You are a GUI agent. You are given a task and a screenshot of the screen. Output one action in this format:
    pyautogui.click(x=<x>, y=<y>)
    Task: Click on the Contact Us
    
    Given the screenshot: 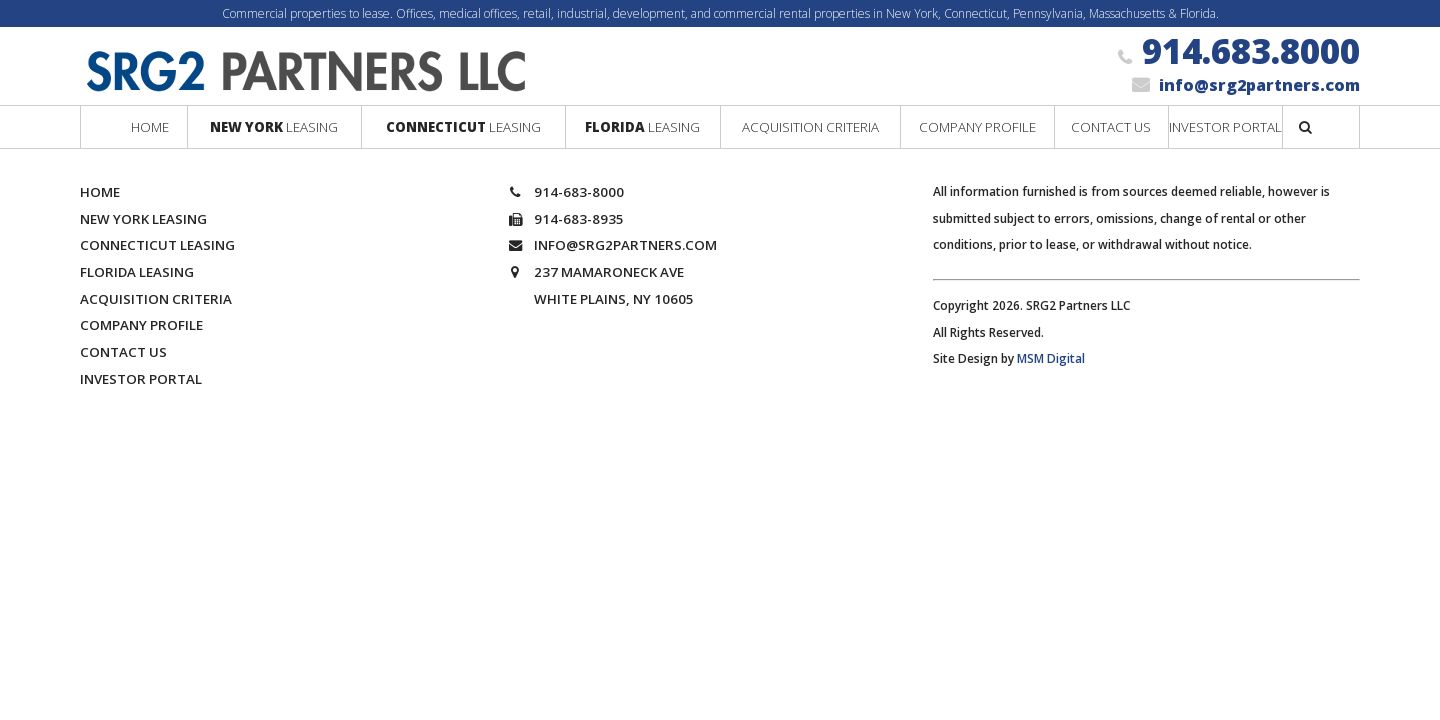 What is the action you would take?
    pyautogui.click(x=123, y=352)
    